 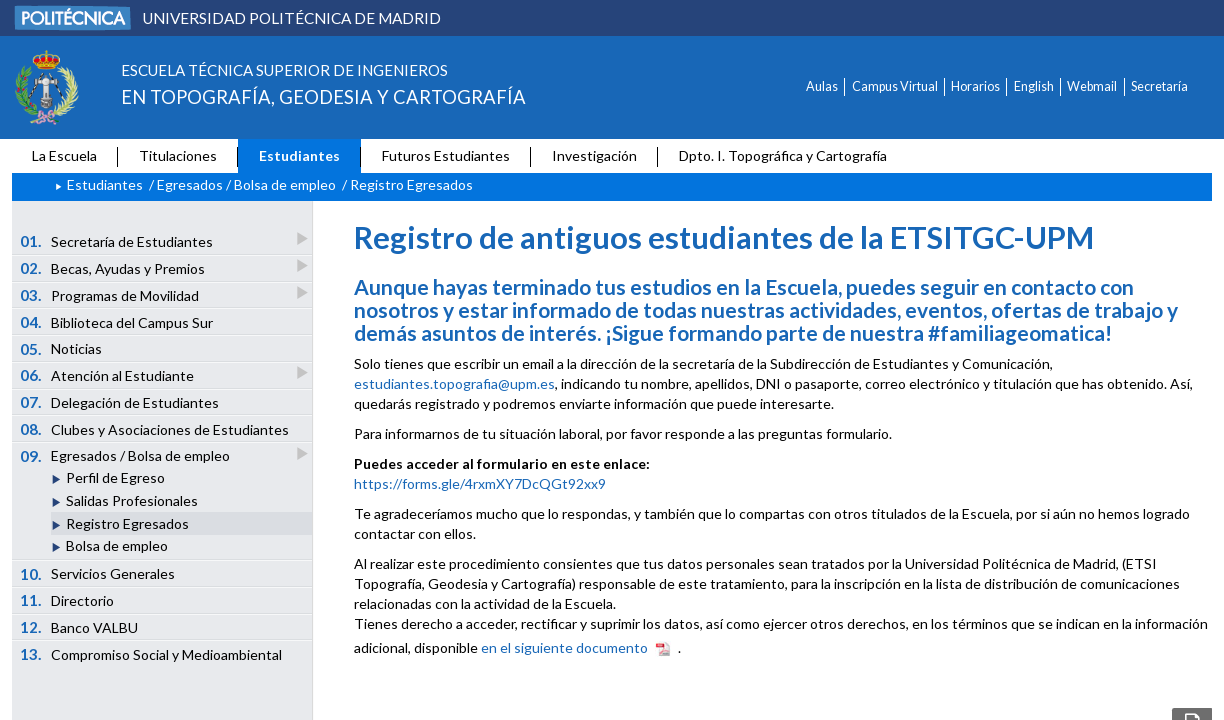 What do you see at coordinates (114, 267) in the screenshot?
I see `Becas, Ayudas y Premios` at bounding box center [114, 267].